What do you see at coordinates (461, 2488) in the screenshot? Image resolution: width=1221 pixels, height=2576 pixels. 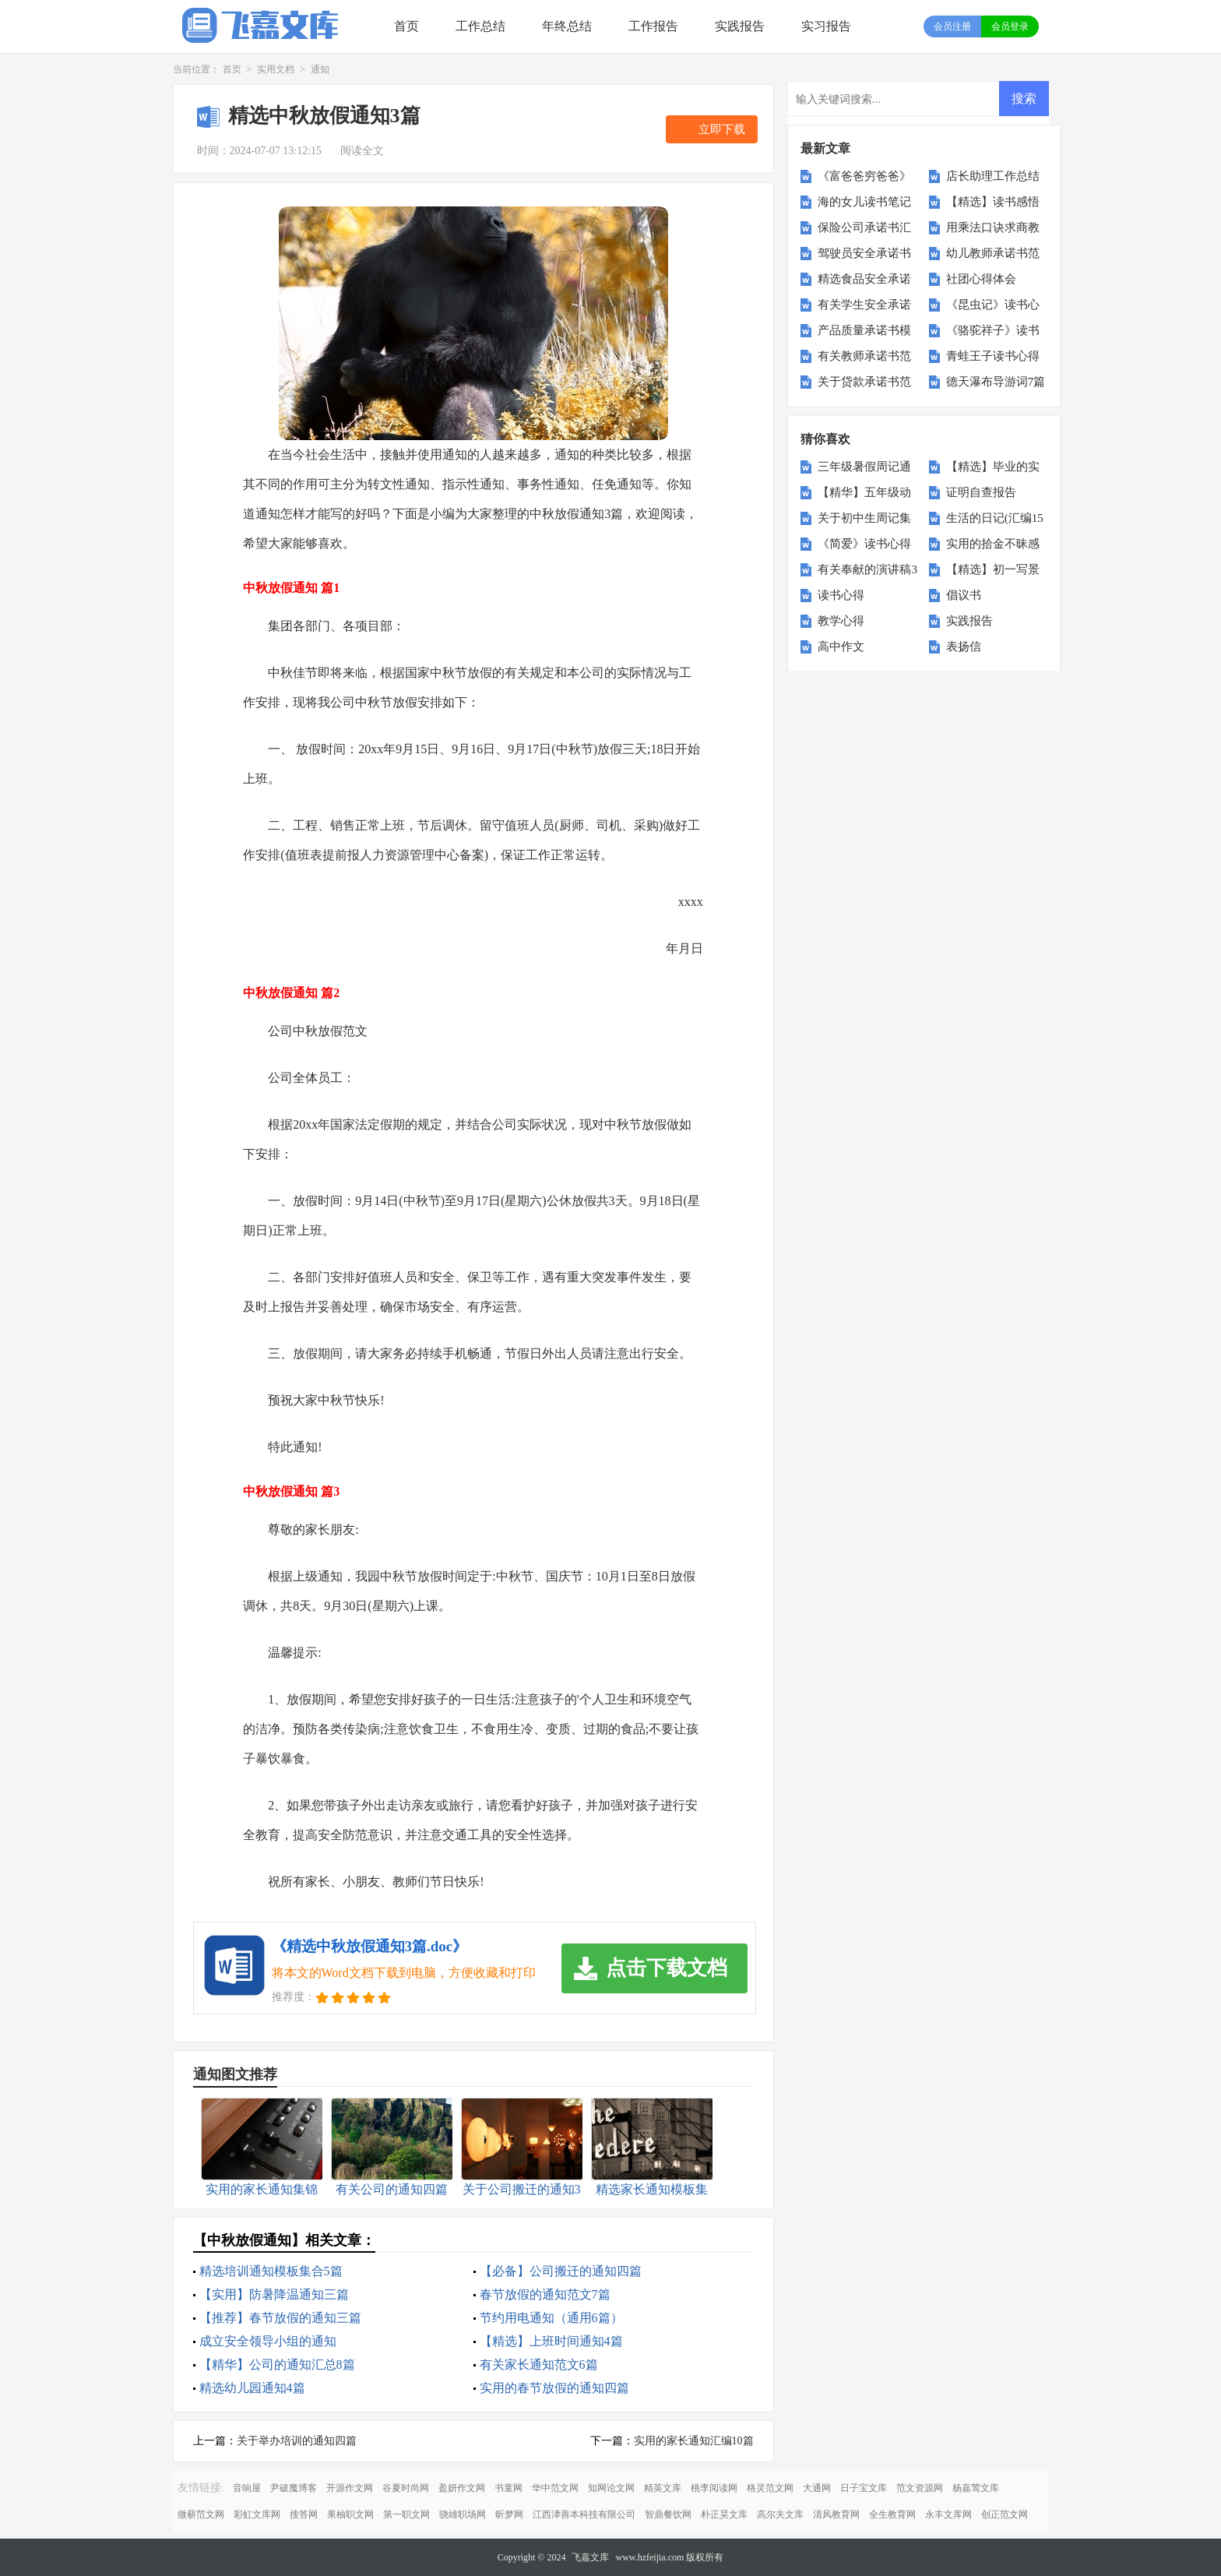 I see `盈妍作文网` at bounding box center [461, 2488].